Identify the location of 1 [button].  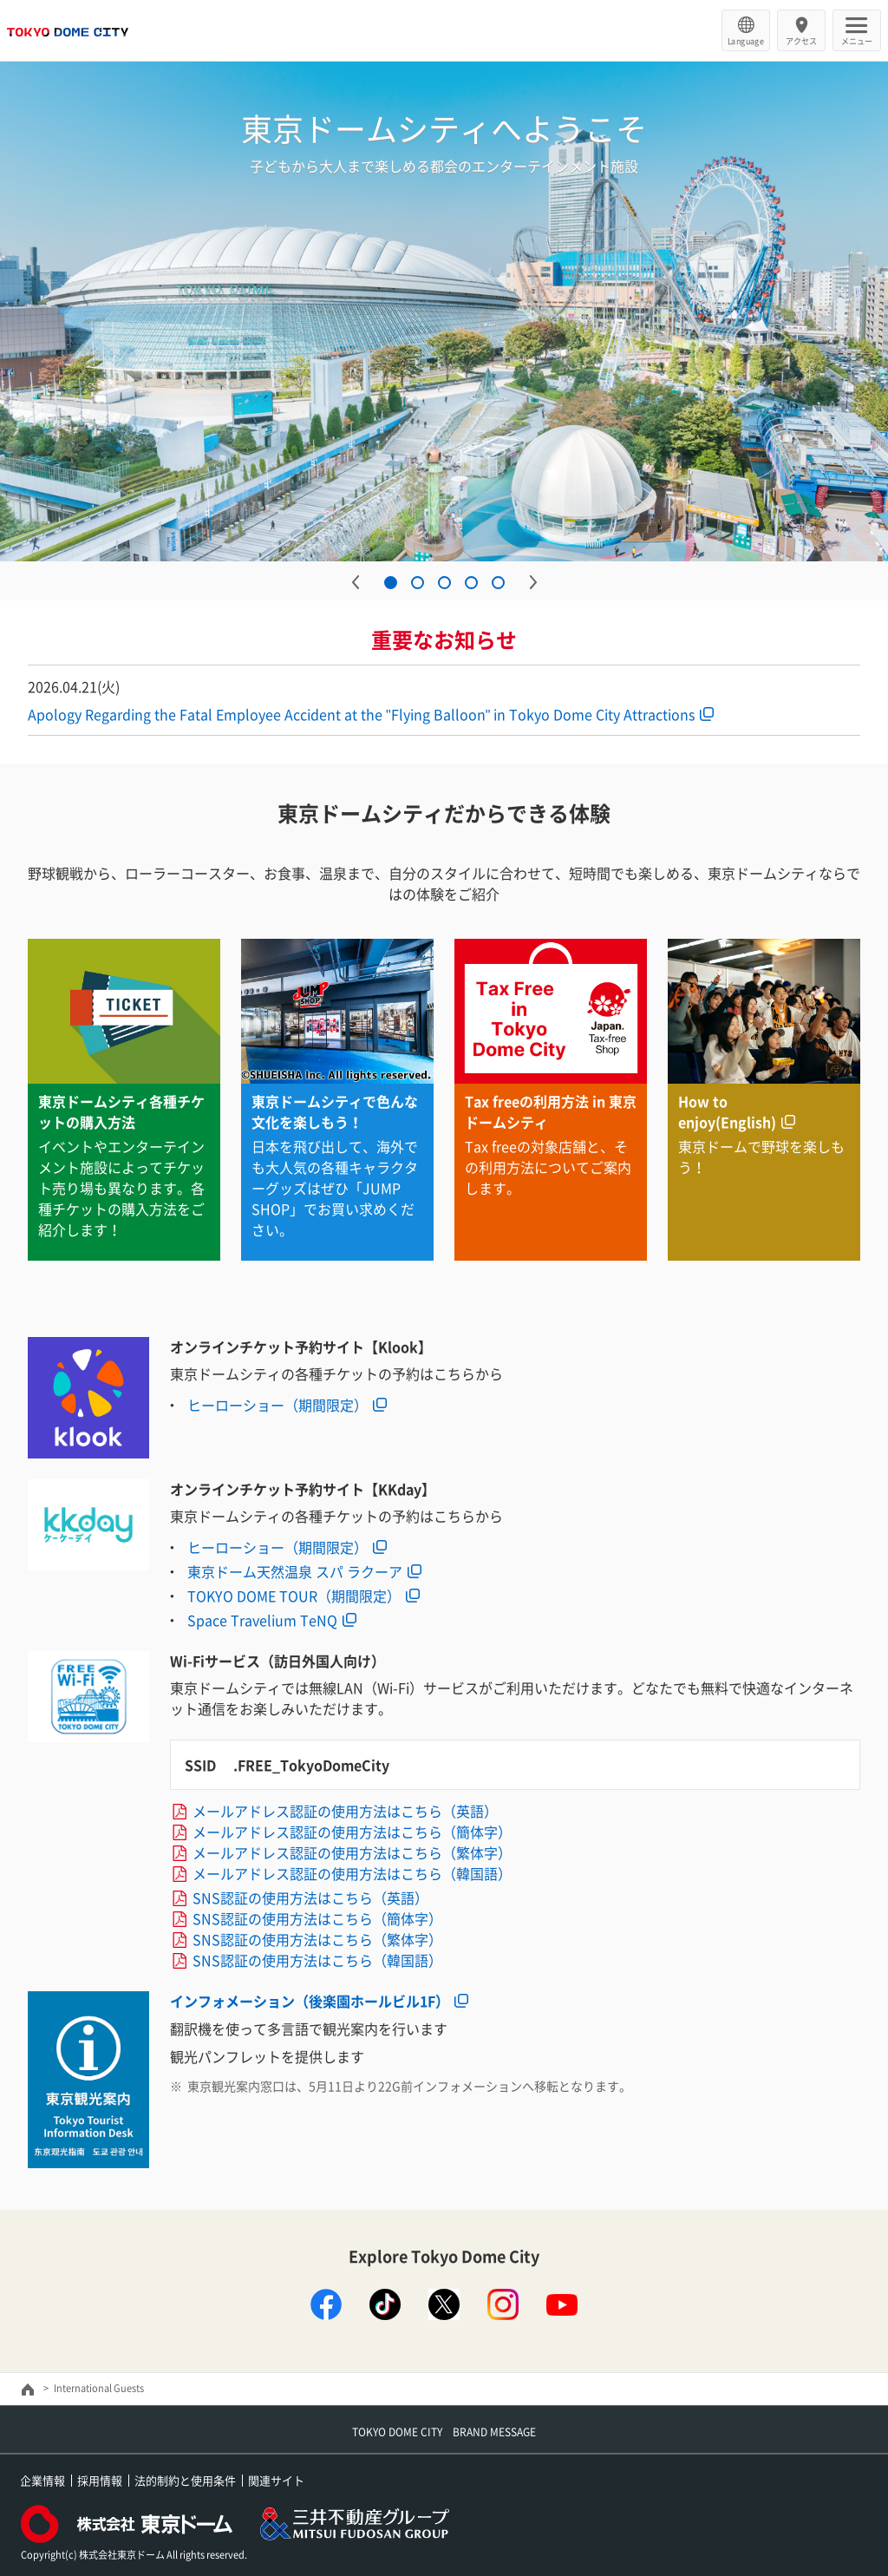
(390, 582).